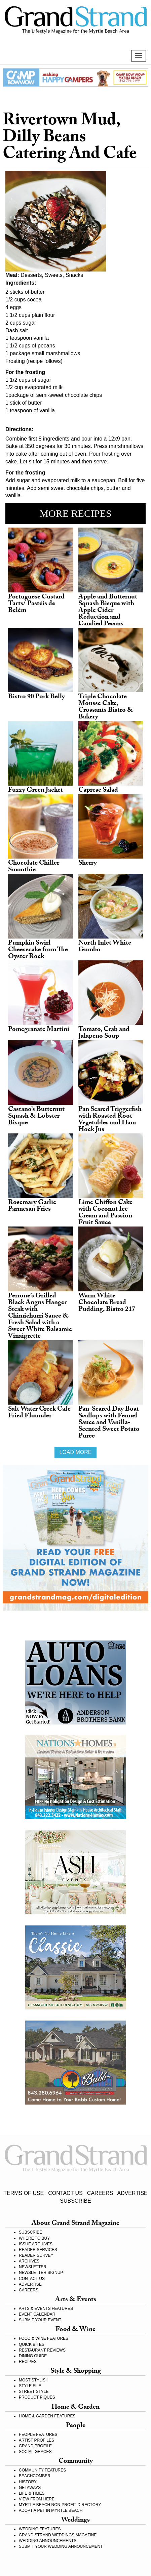 The width and height of the screenshot is (151, 2576). Describe the element at coordinates (105, 1213) in the screenshot. I see `Lime Chiffon Cake with Coconut Ice Cream and Passion Fruit Sauce` at that location.